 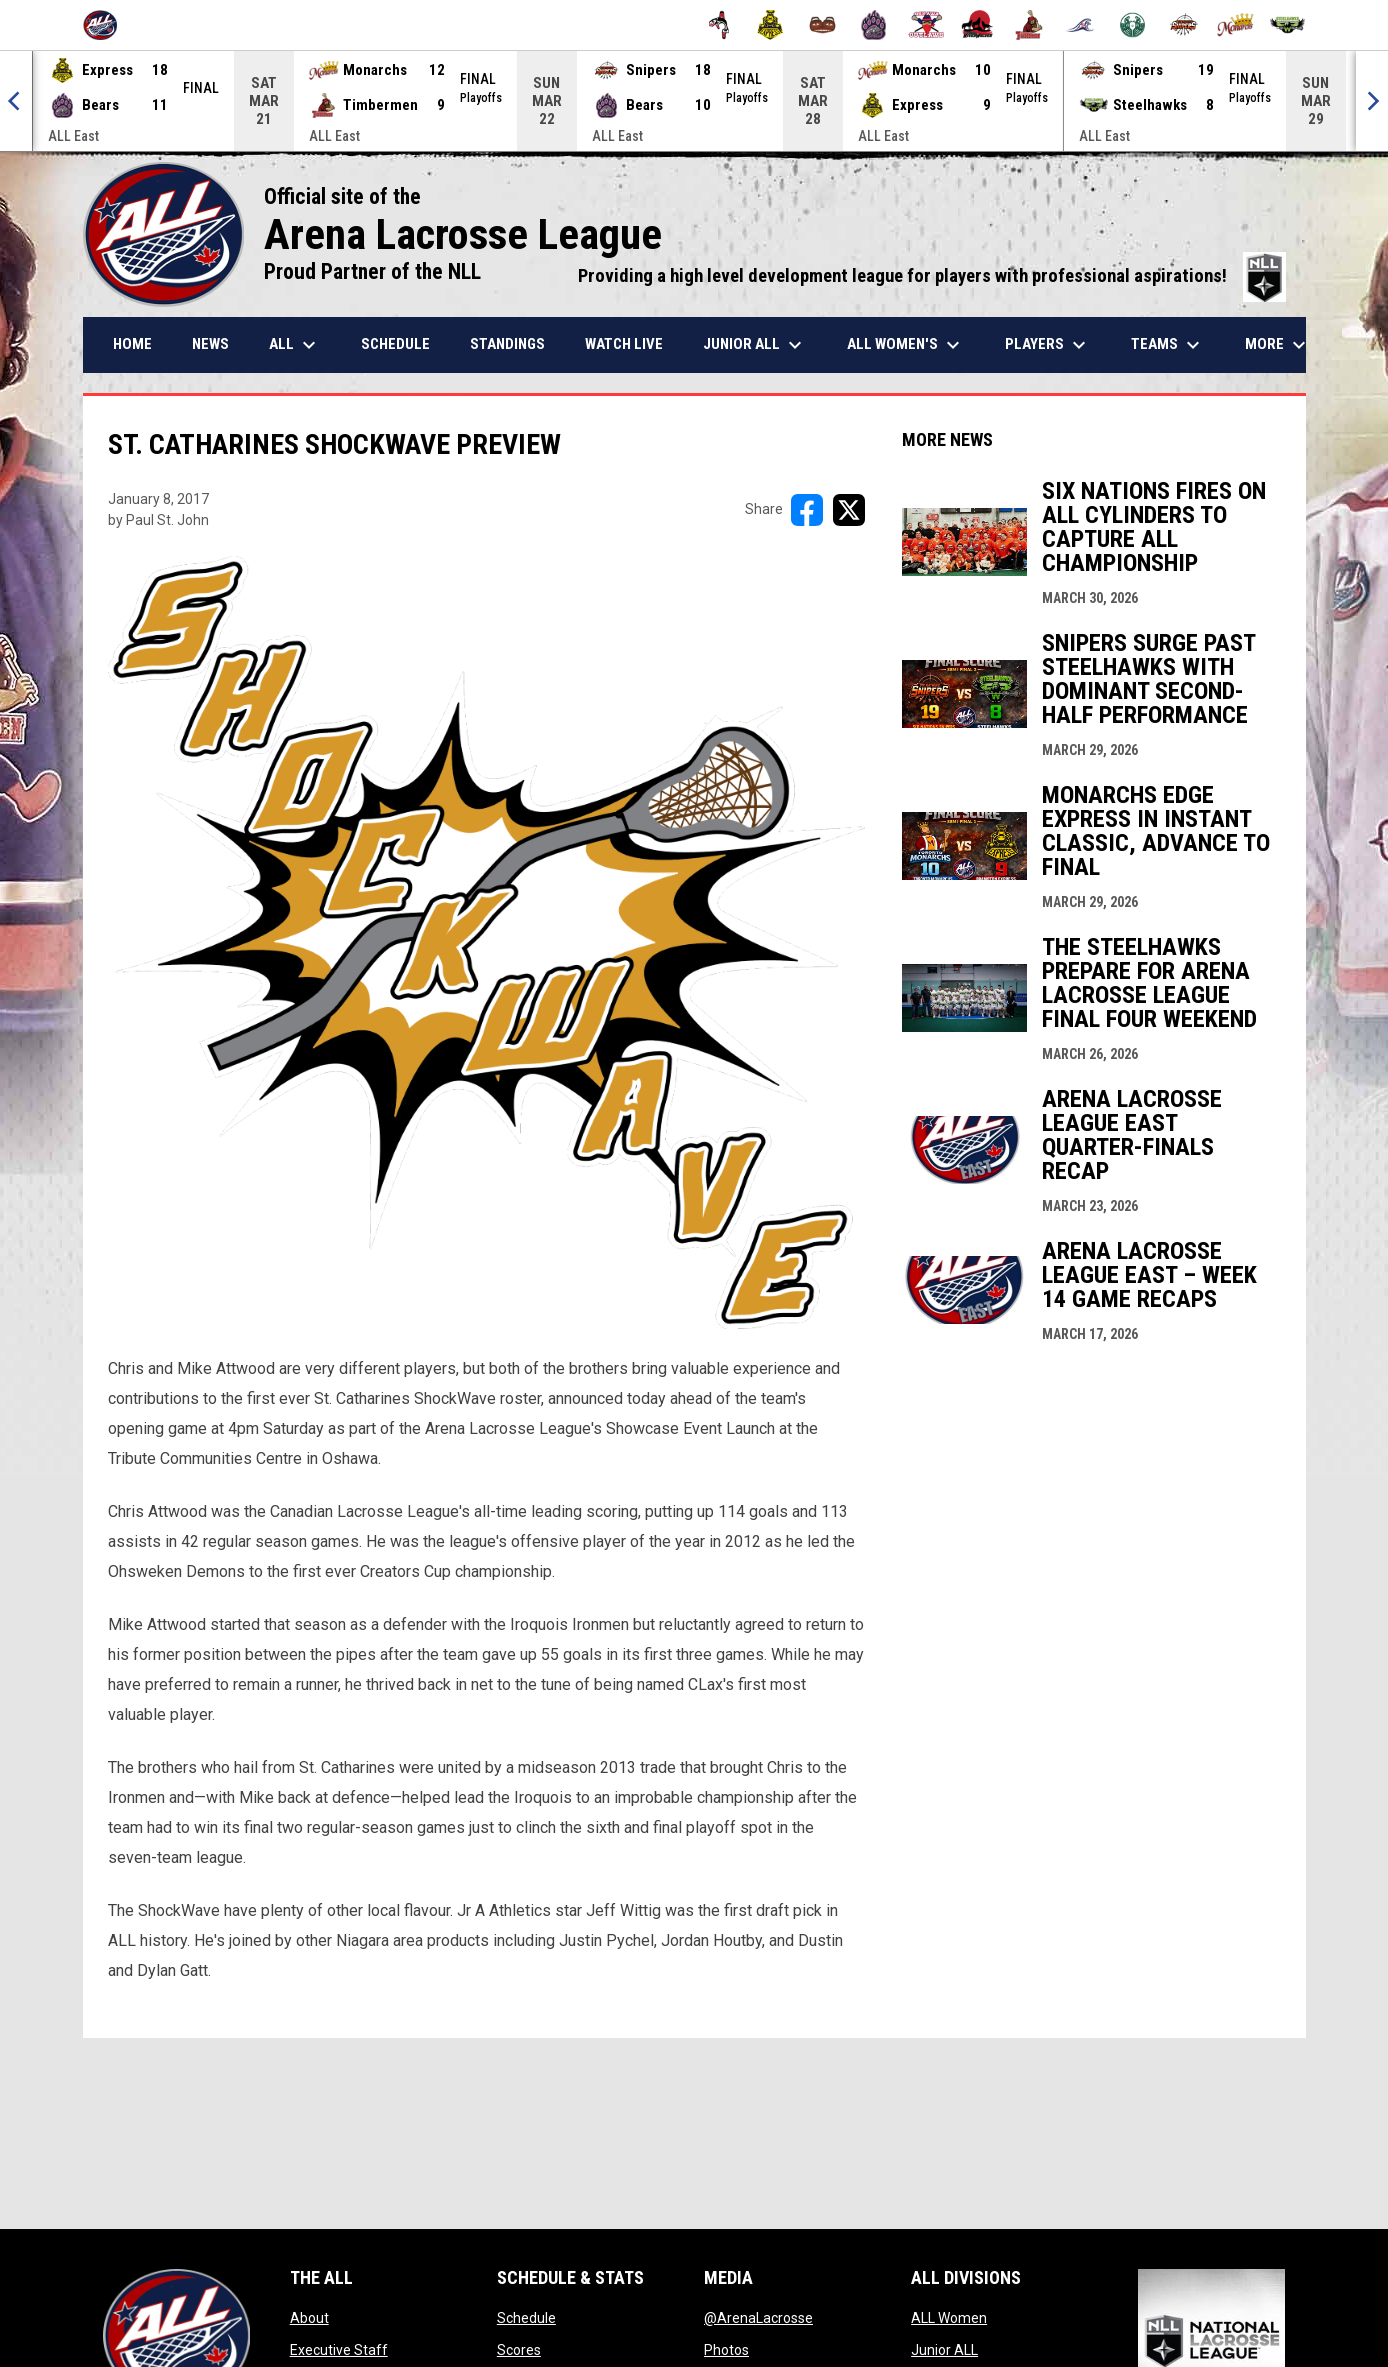 What do you see at coordinates (906, 345) in the screenshot?
I see `ALL Women's [menuitem]` at bounding box center [906, 345].